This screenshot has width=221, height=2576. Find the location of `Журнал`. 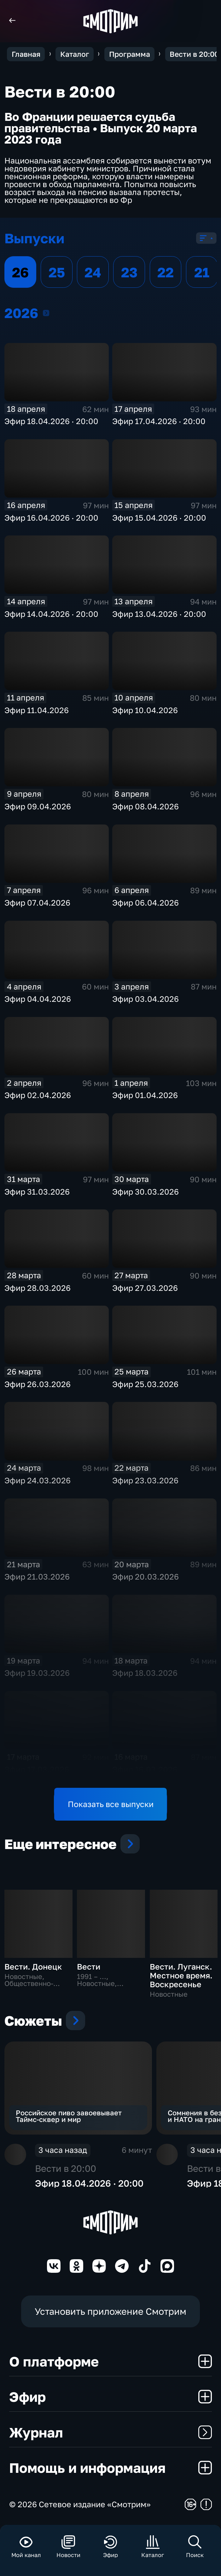

Журнал is located at coordinates (110, 2432).